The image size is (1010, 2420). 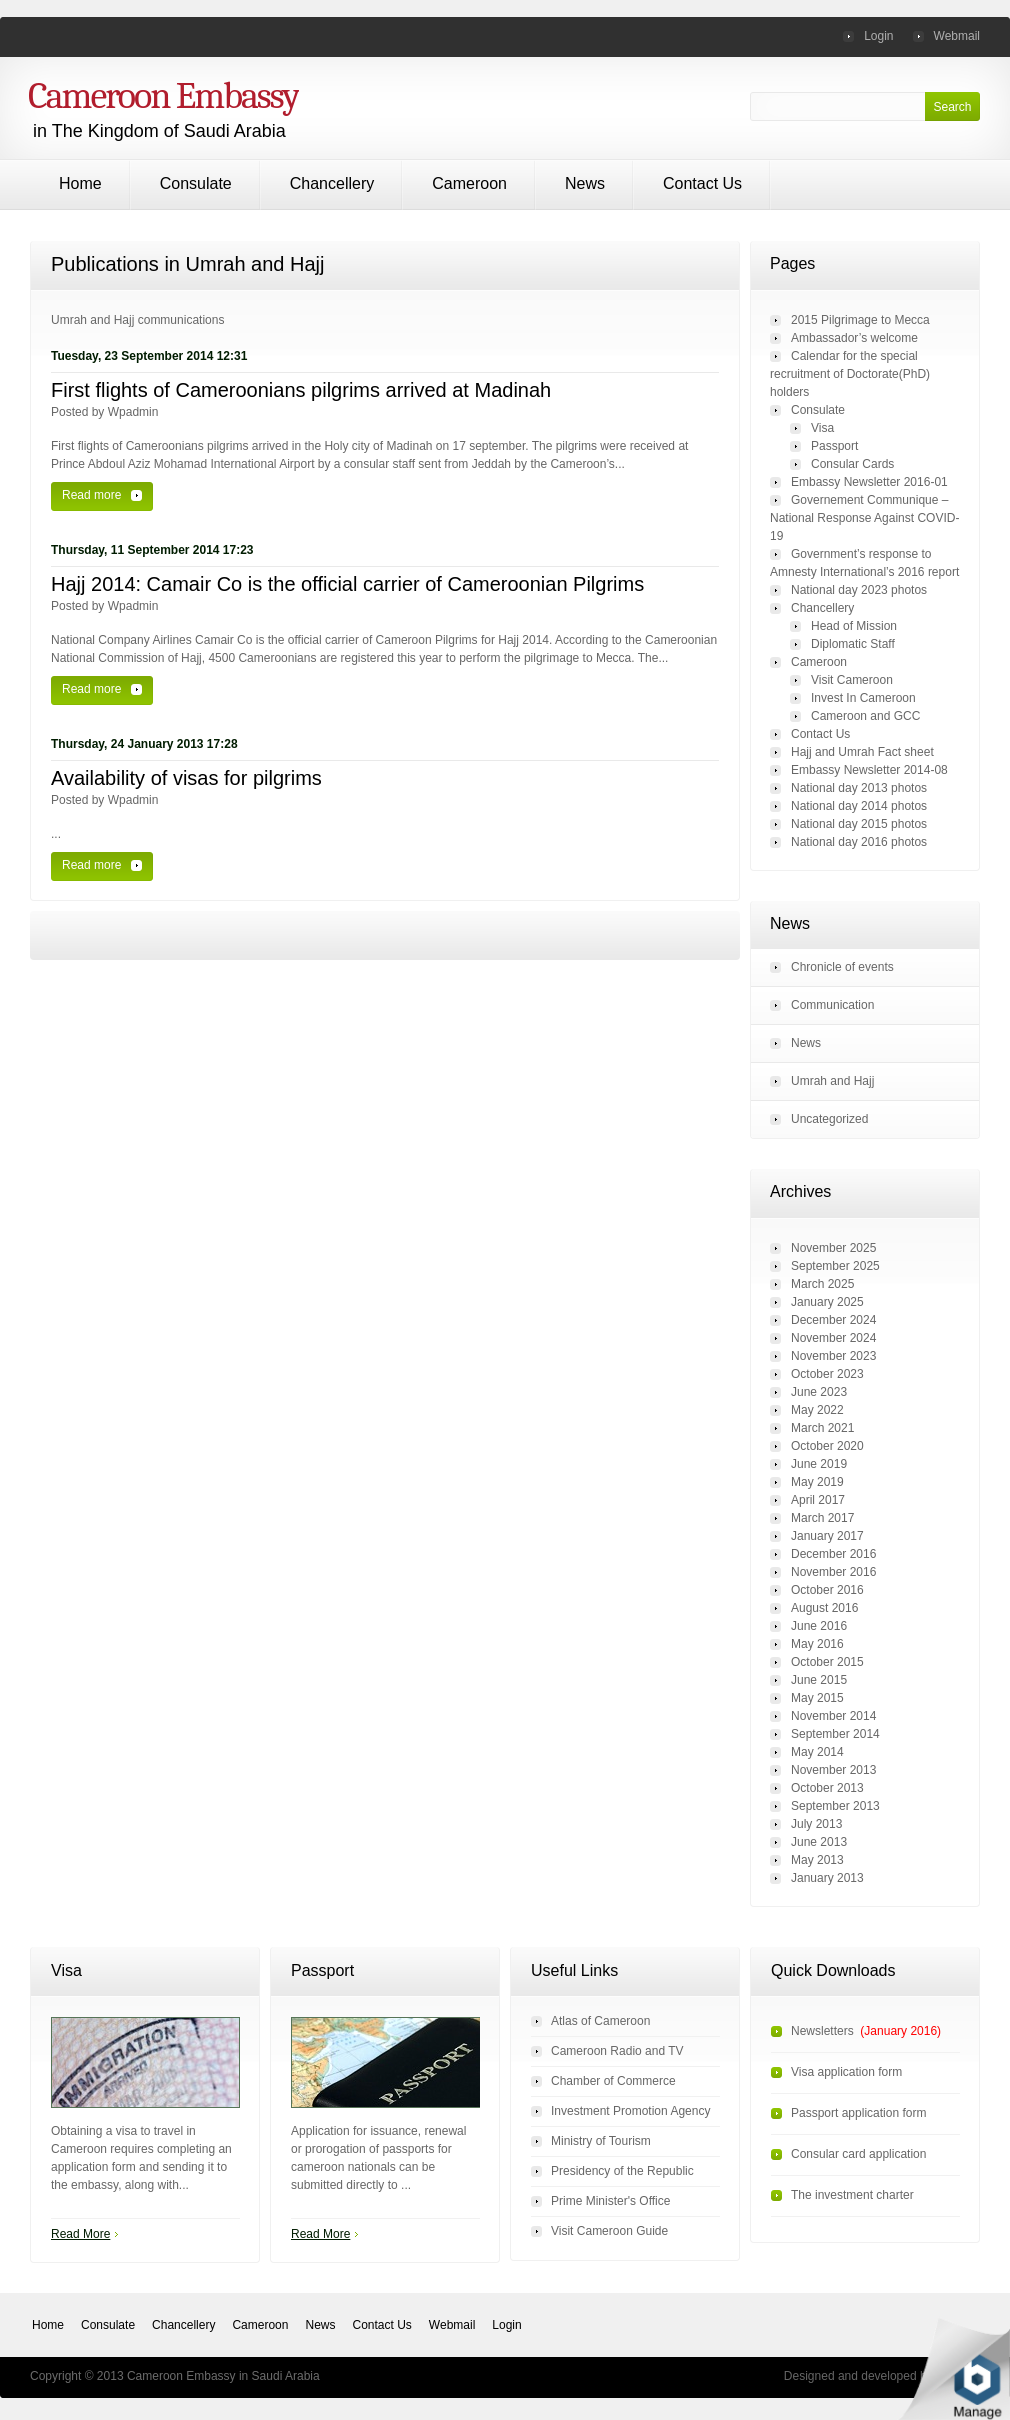 I want to click on Invest In Cameroon, so click(x=863, y=698).